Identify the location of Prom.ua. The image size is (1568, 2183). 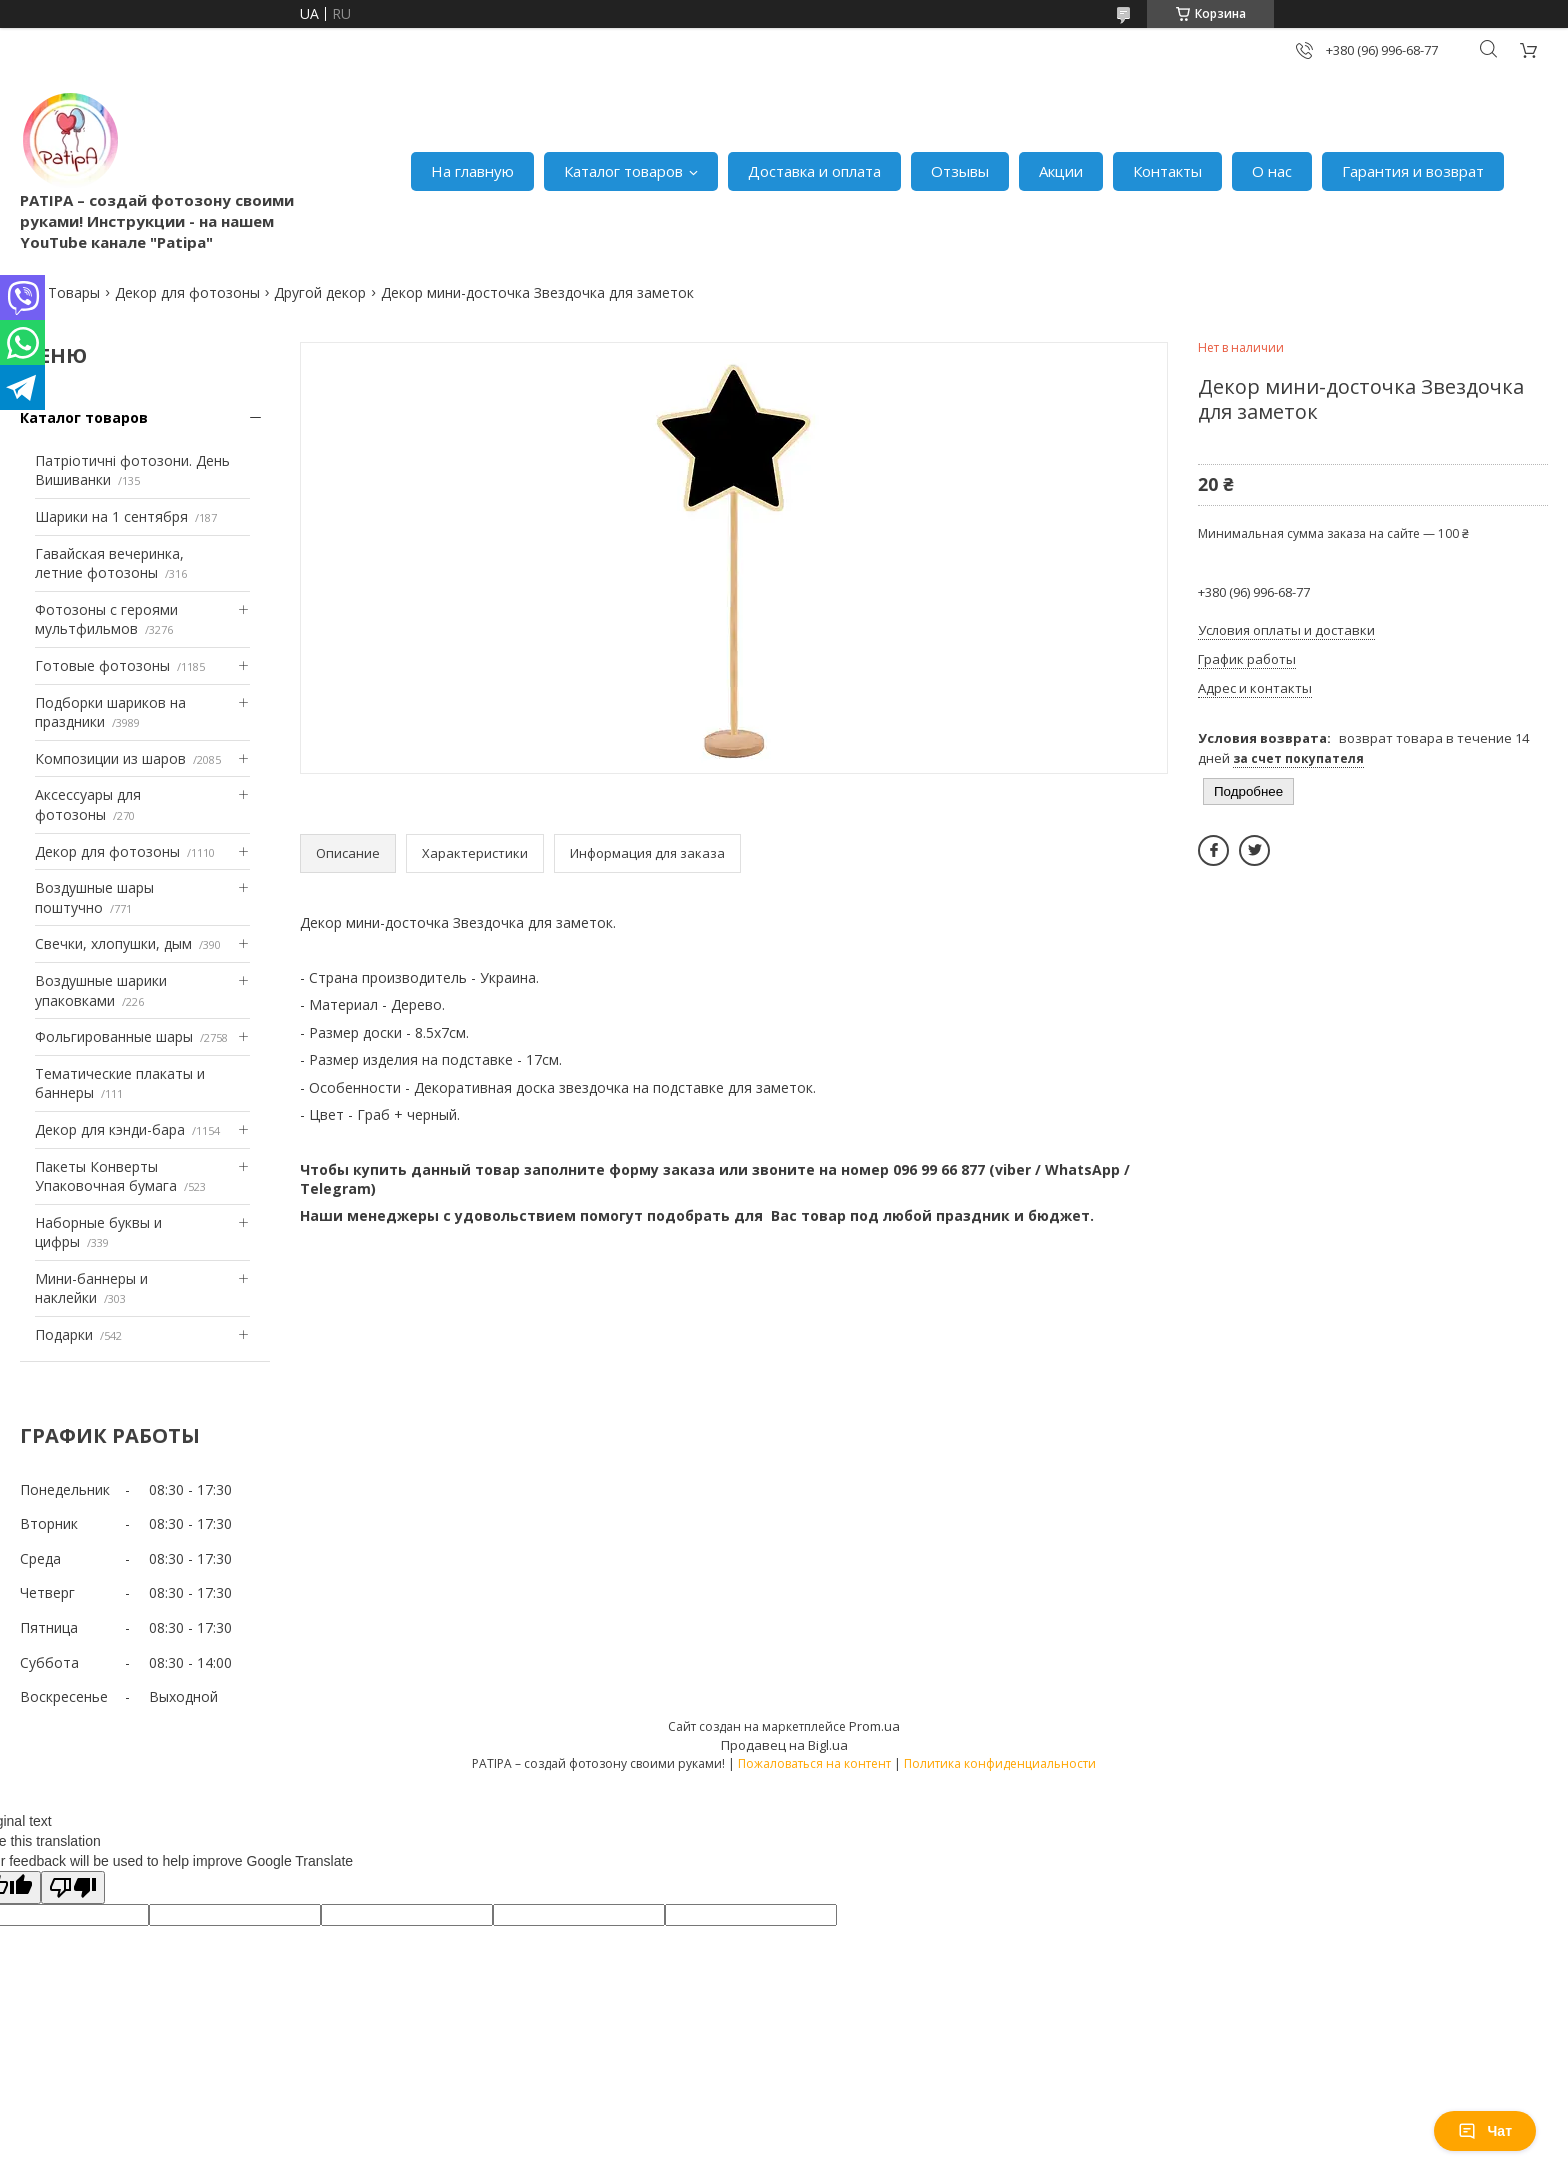
(874, 1726).